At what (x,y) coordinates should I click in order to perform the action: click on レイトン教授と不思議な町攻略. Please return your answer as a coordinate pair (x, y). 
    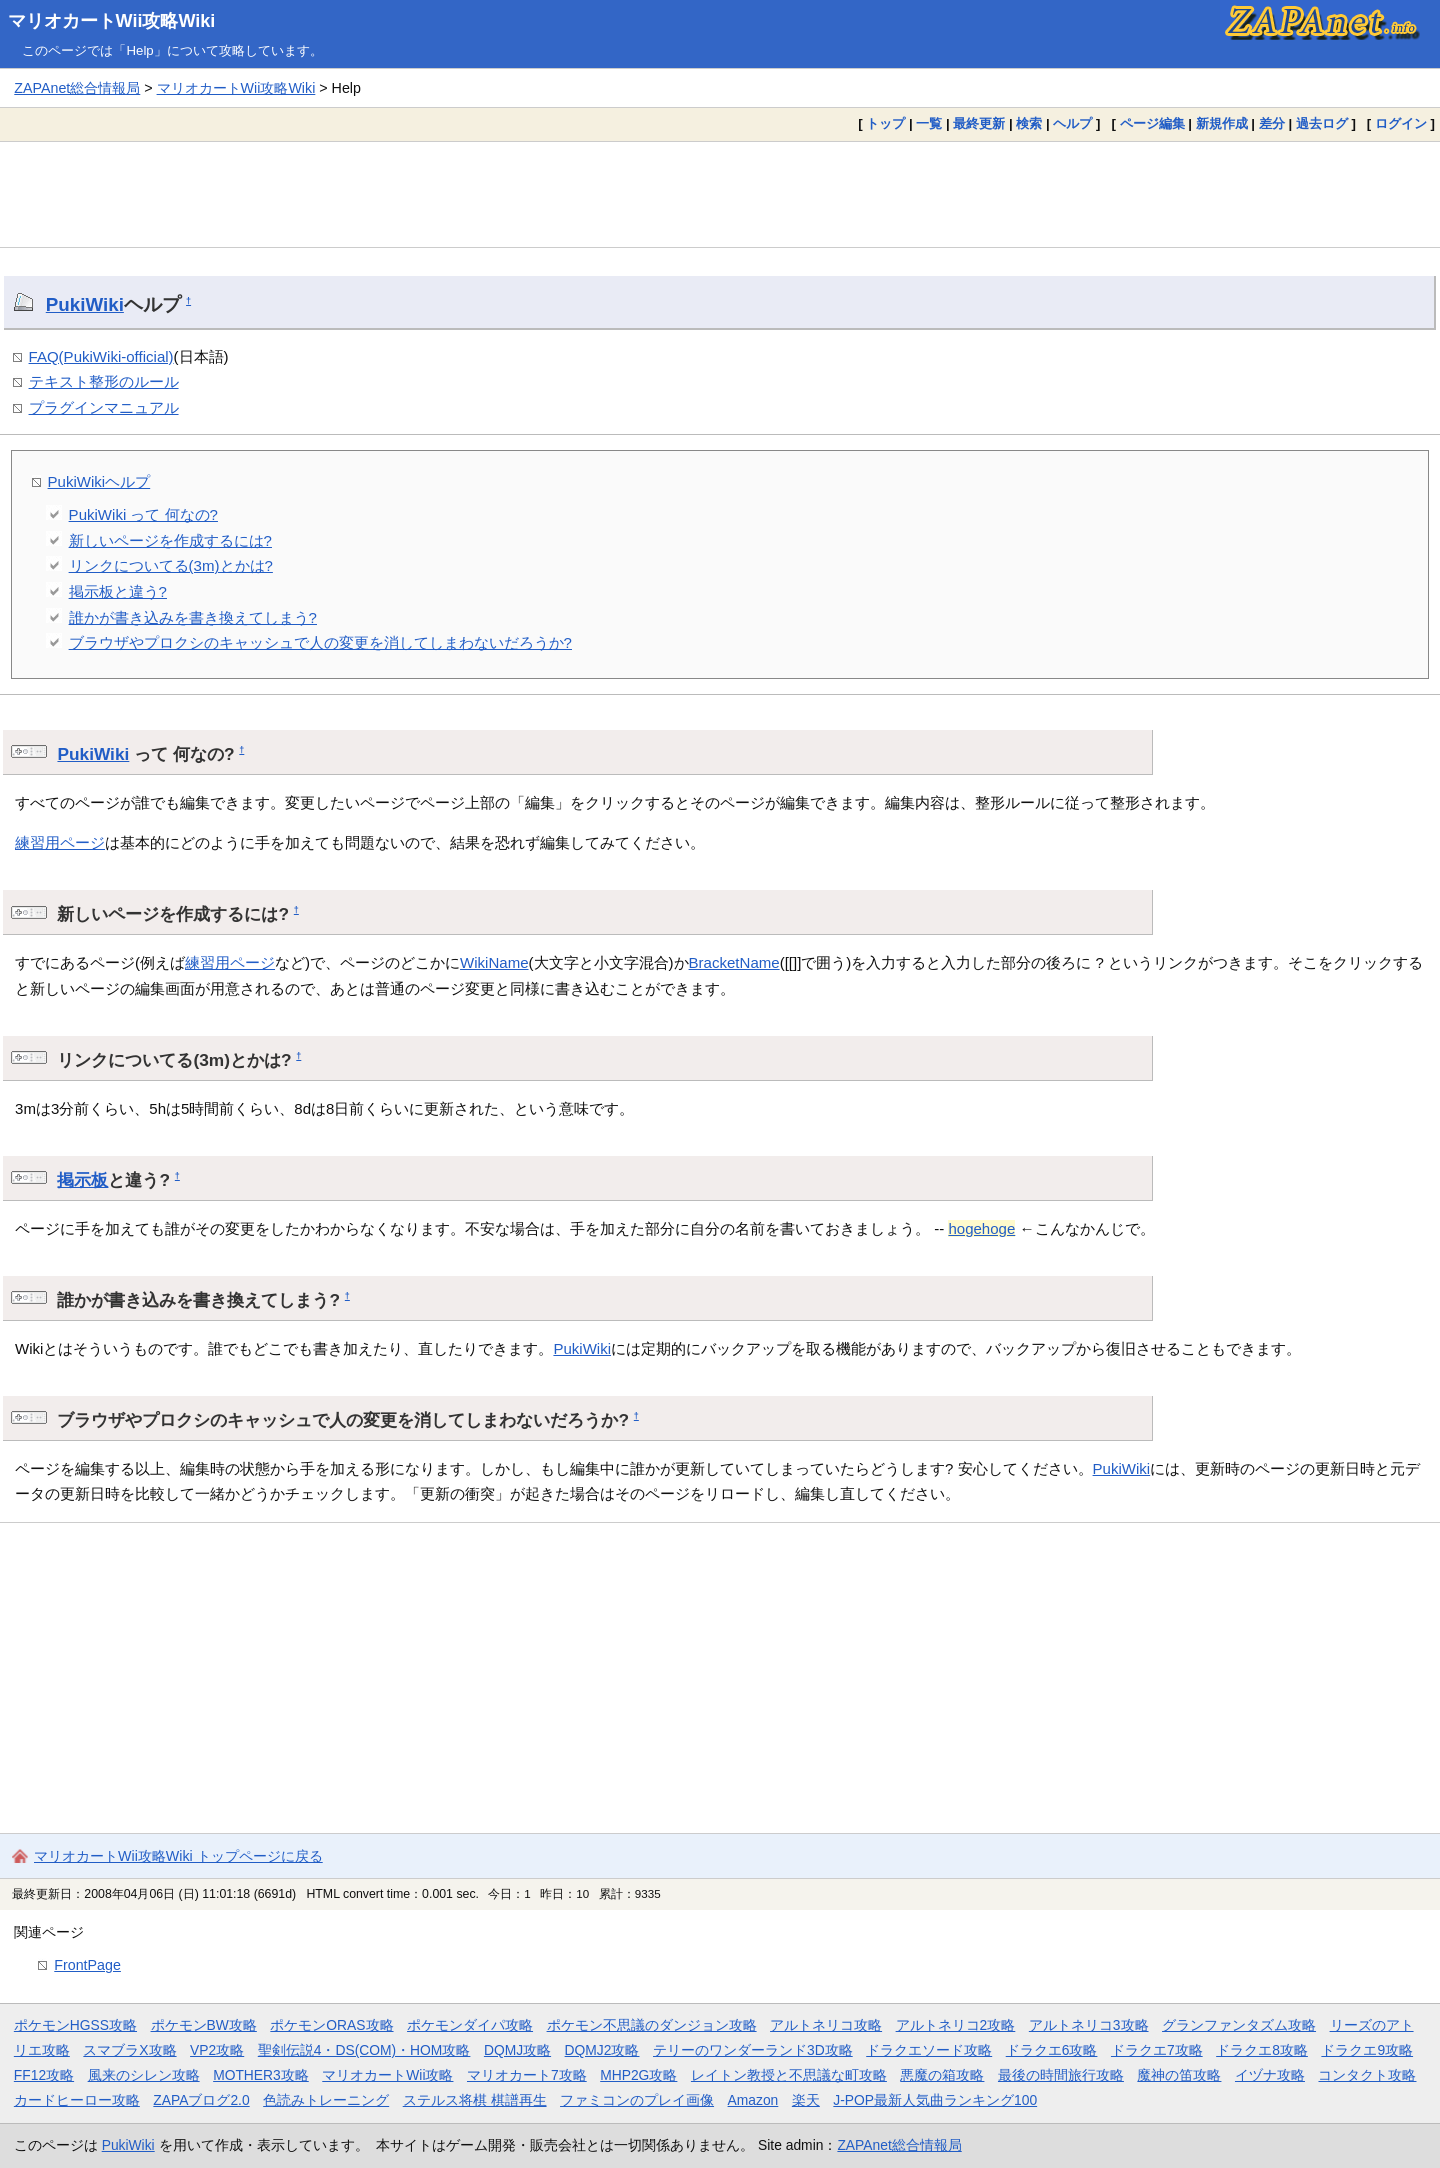
    Looking at the image, I should click on (789, 2075).